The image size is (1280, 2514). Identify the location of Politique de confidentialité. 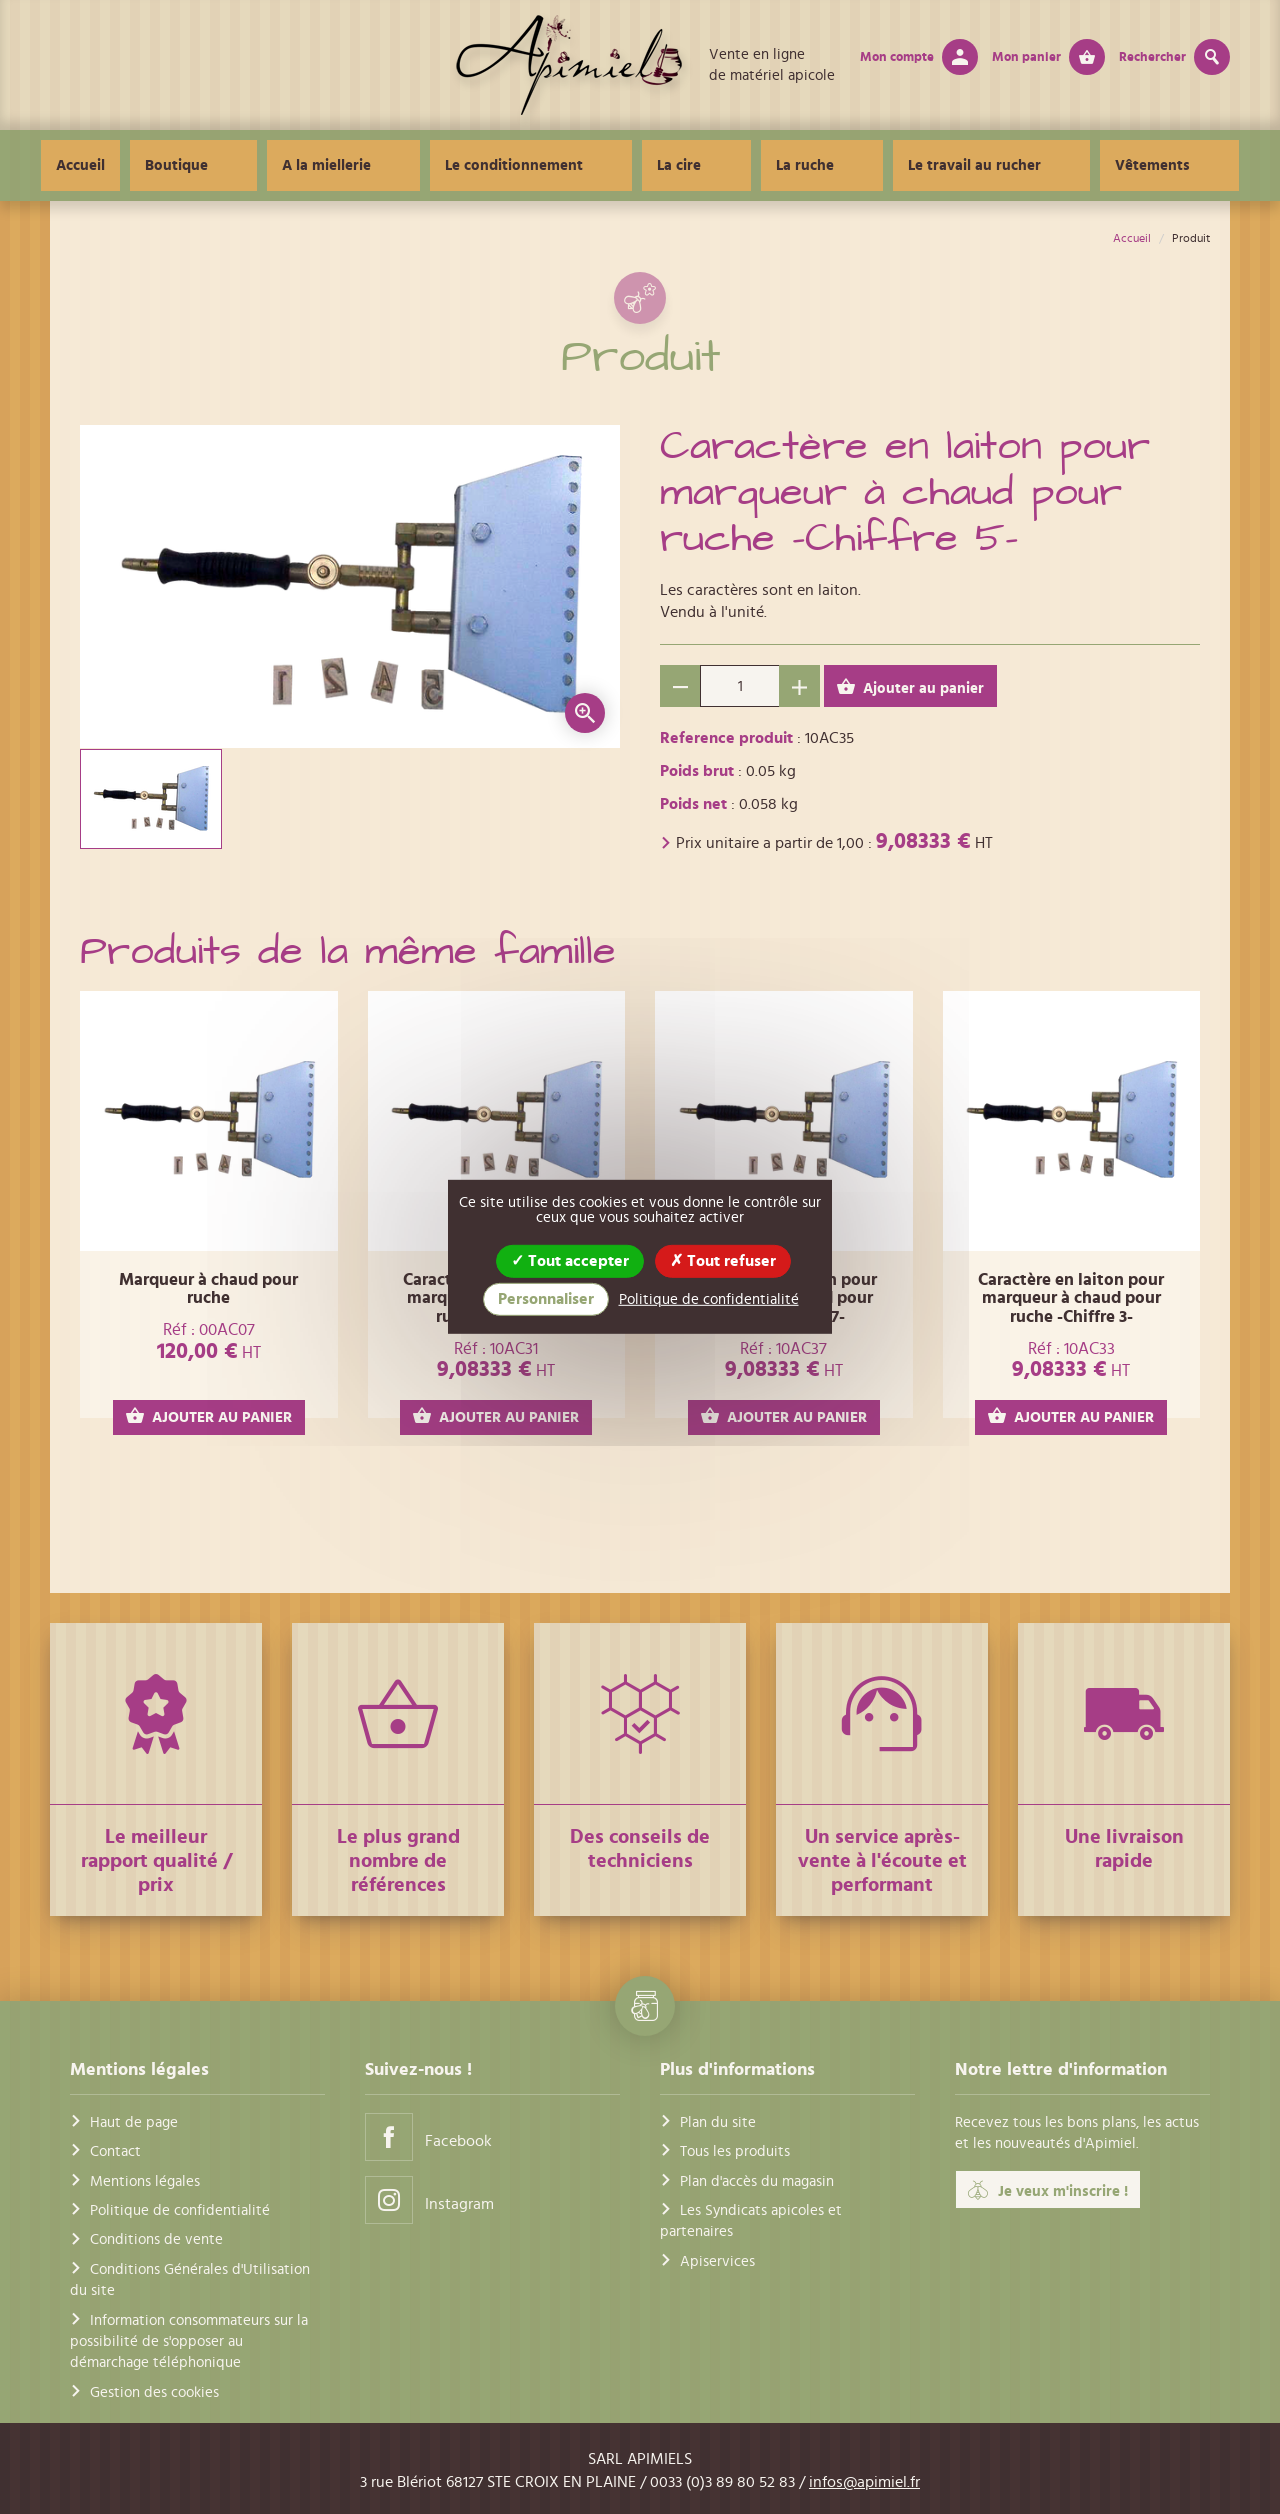
(180, 2210).